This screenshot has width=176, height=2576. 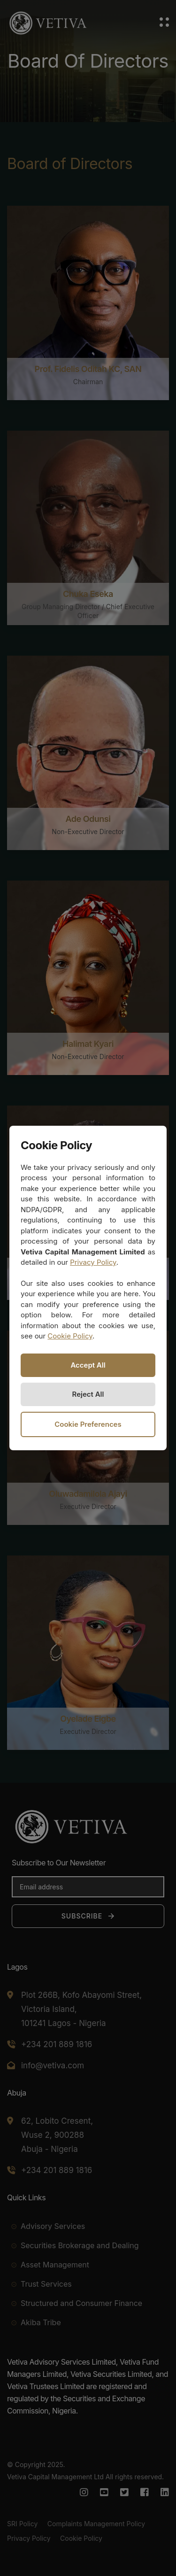 I want to click on Reject All [Reject all non-necessary cookies], so click(x=88, y=1394).